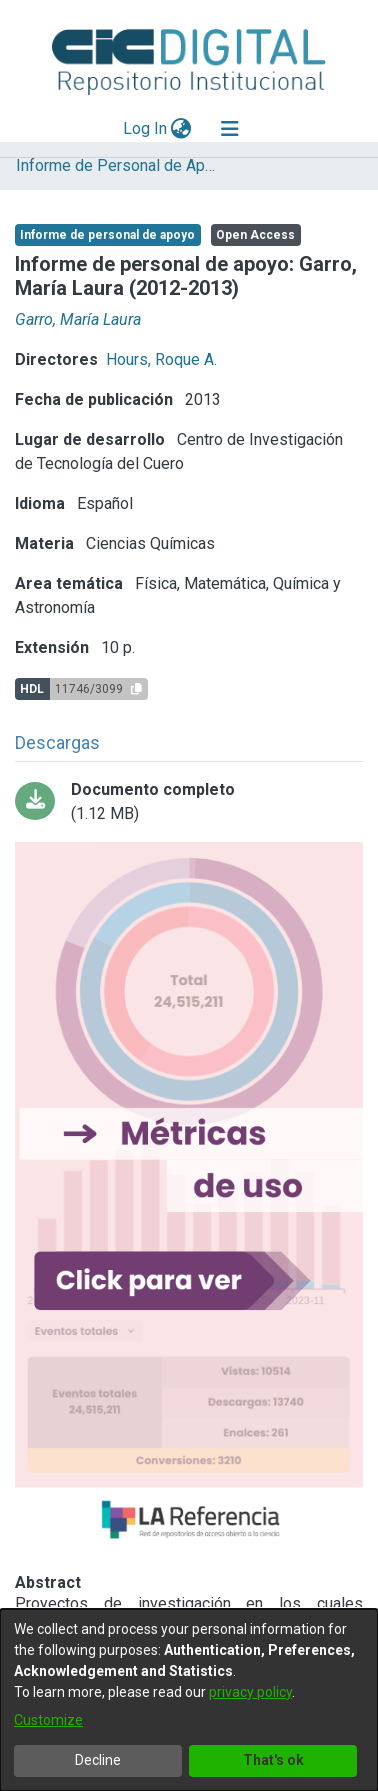 The width and height of the screenshot is (378, 1791). I want to click on [dialog], so click(189, 1700).